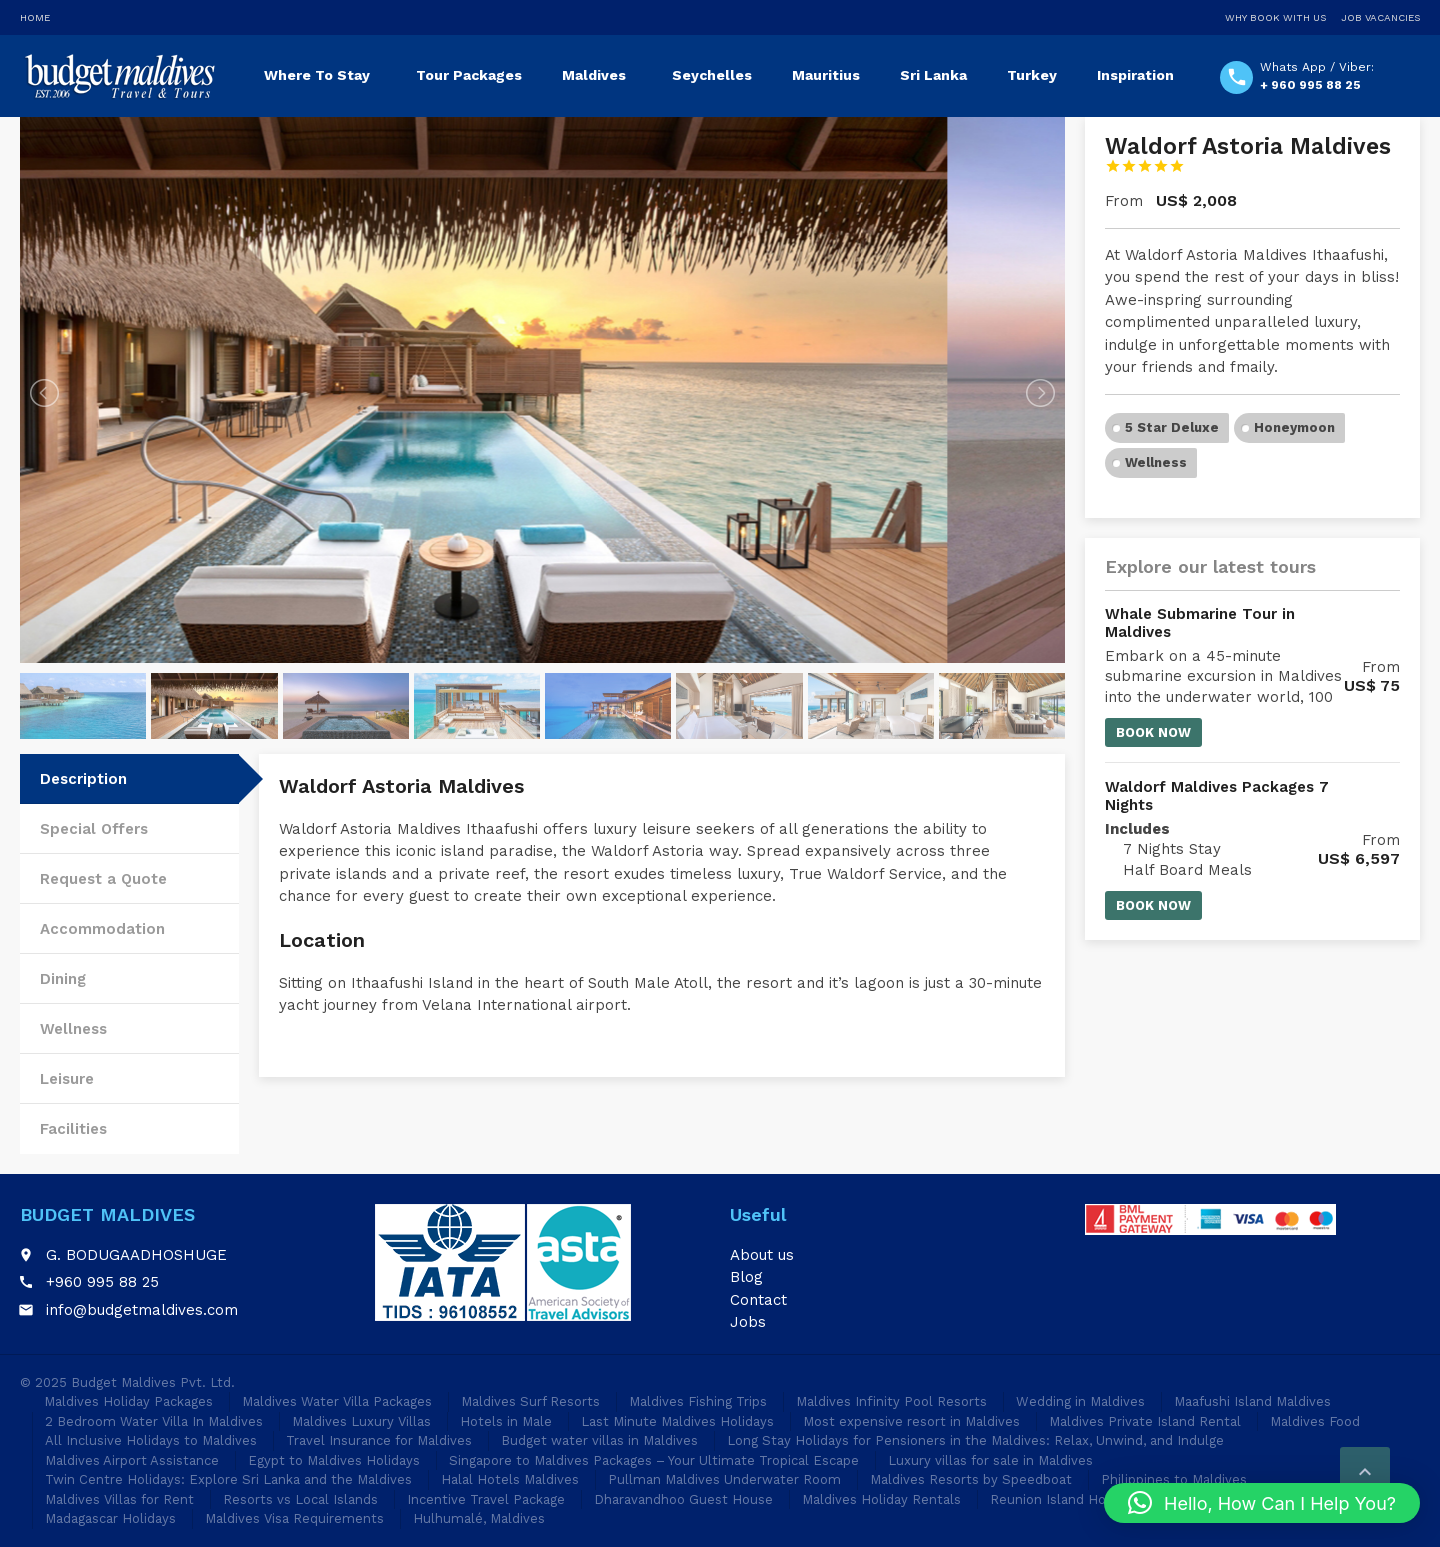  What do you see at coordinates (975, 1440) in the screenshot?
I see `Long Stay Holidays for Pensioners in the Maldives: Relax, Unwind, and Indulge` at bounding box center [975, 1440].